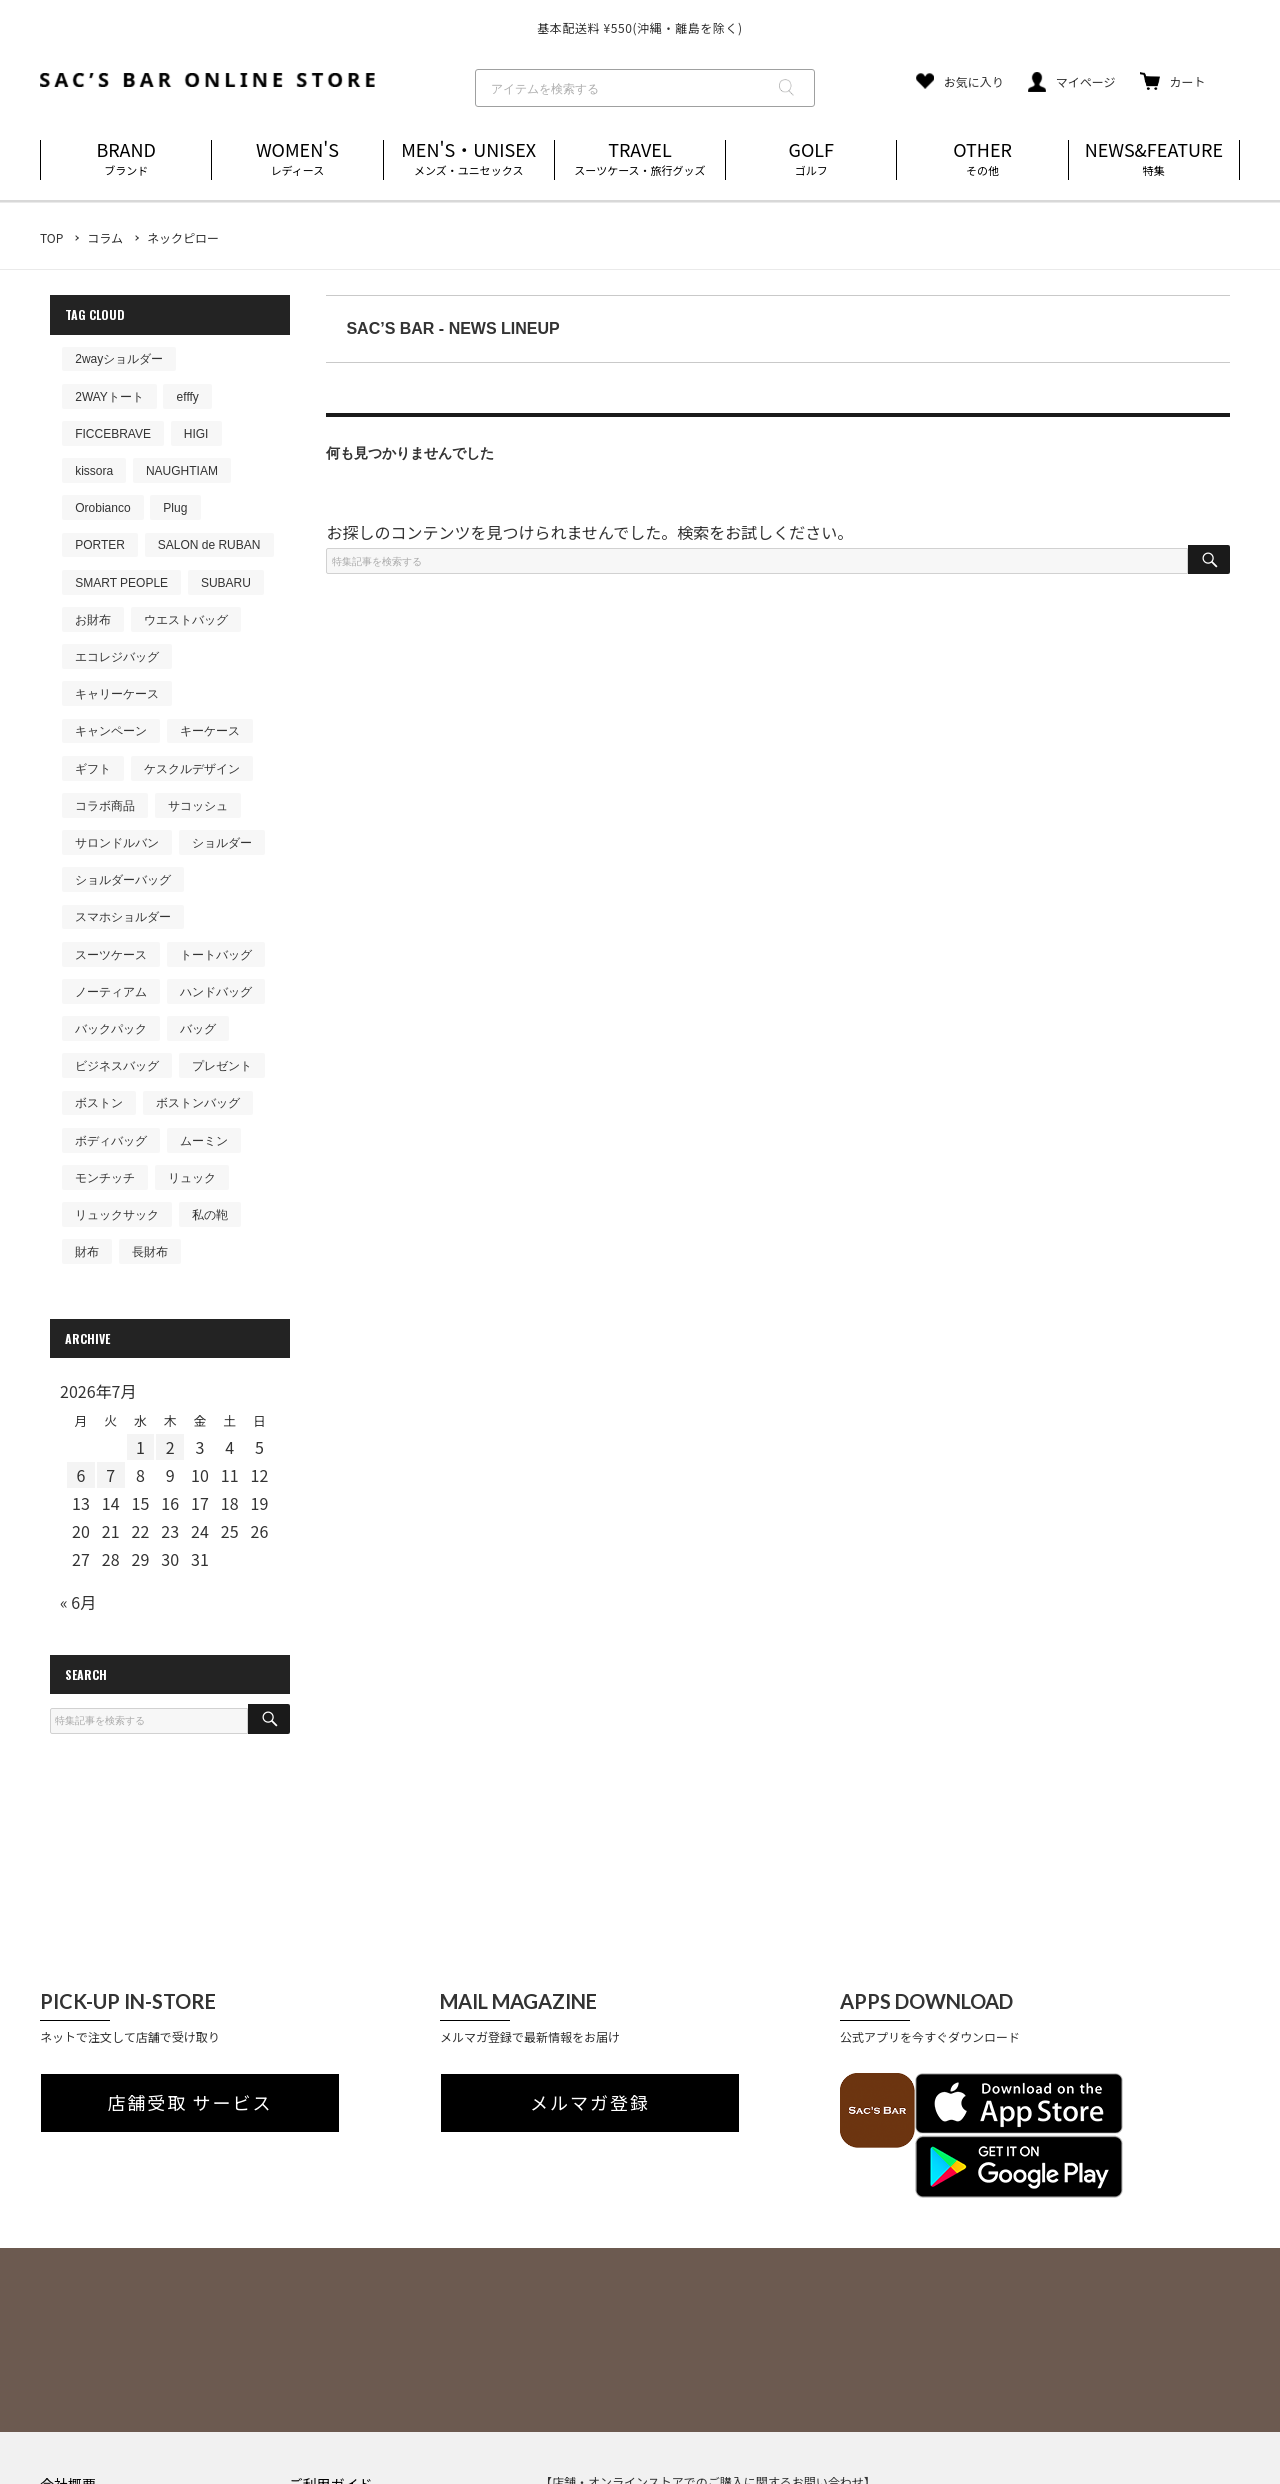 This screenshot has width=1280, height=2484. I want to click on キーケース, so click(210, 731).